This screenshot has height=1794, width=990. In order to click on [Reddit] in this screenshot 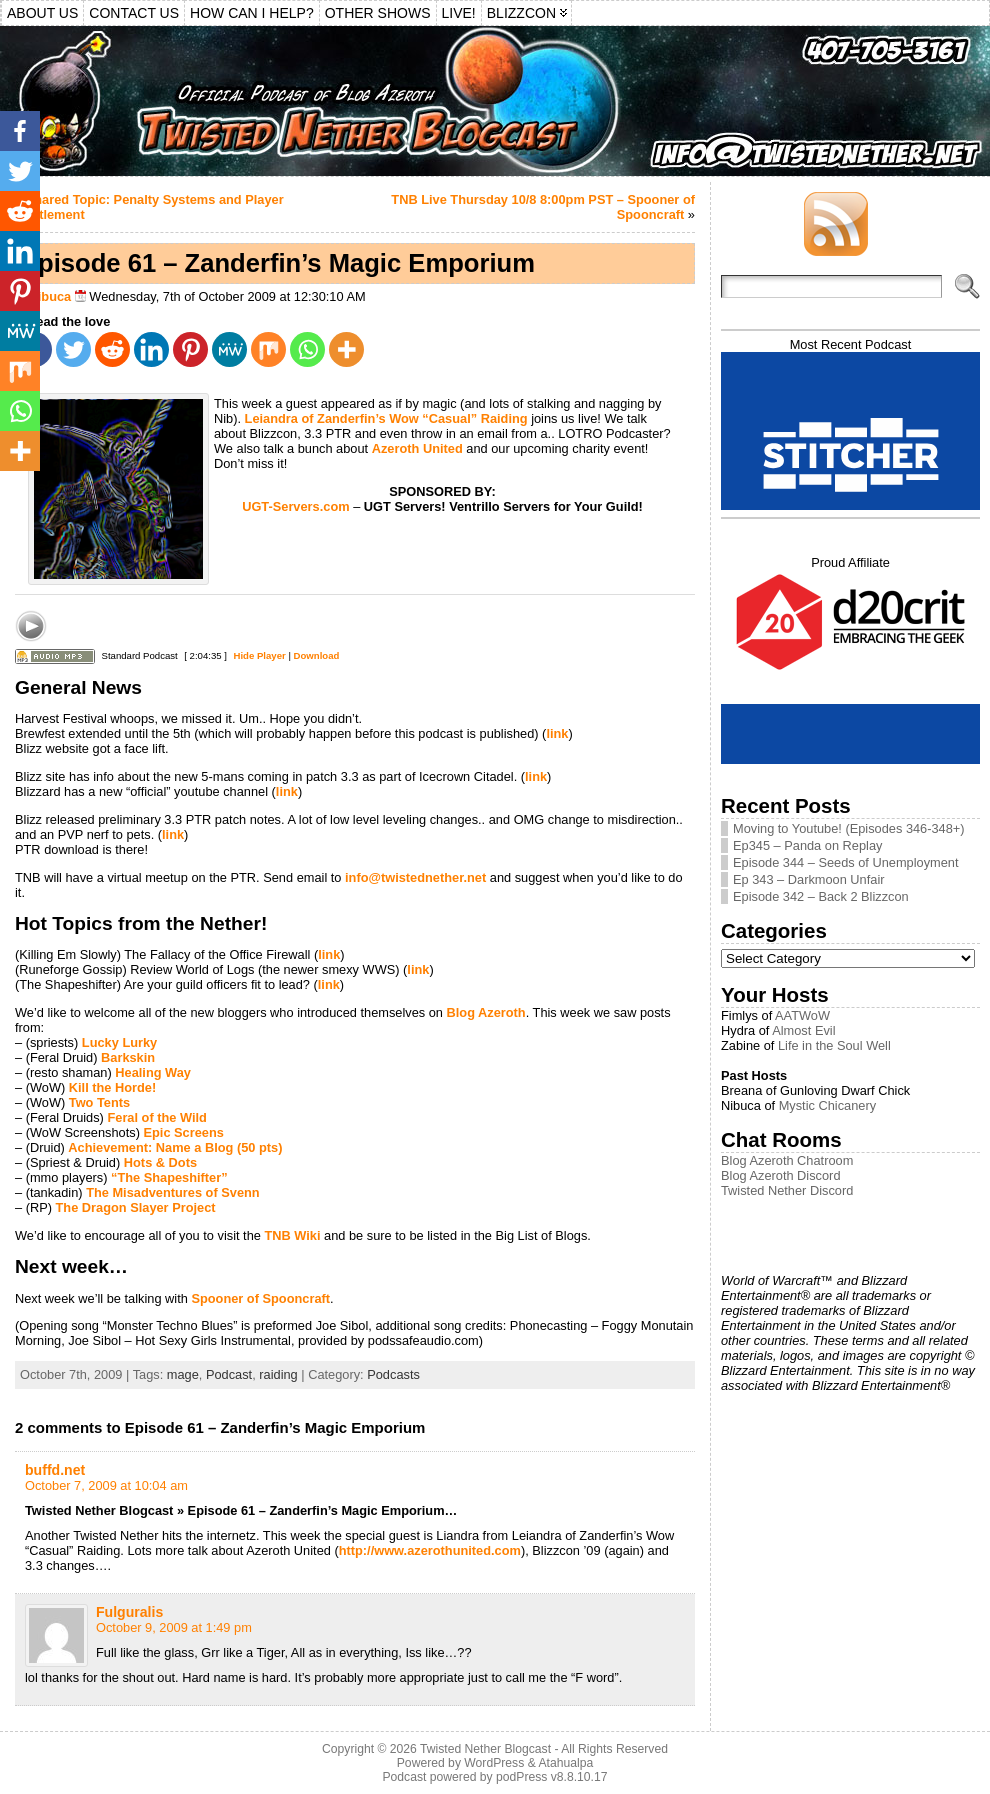, I will do `click(112, 349)`.